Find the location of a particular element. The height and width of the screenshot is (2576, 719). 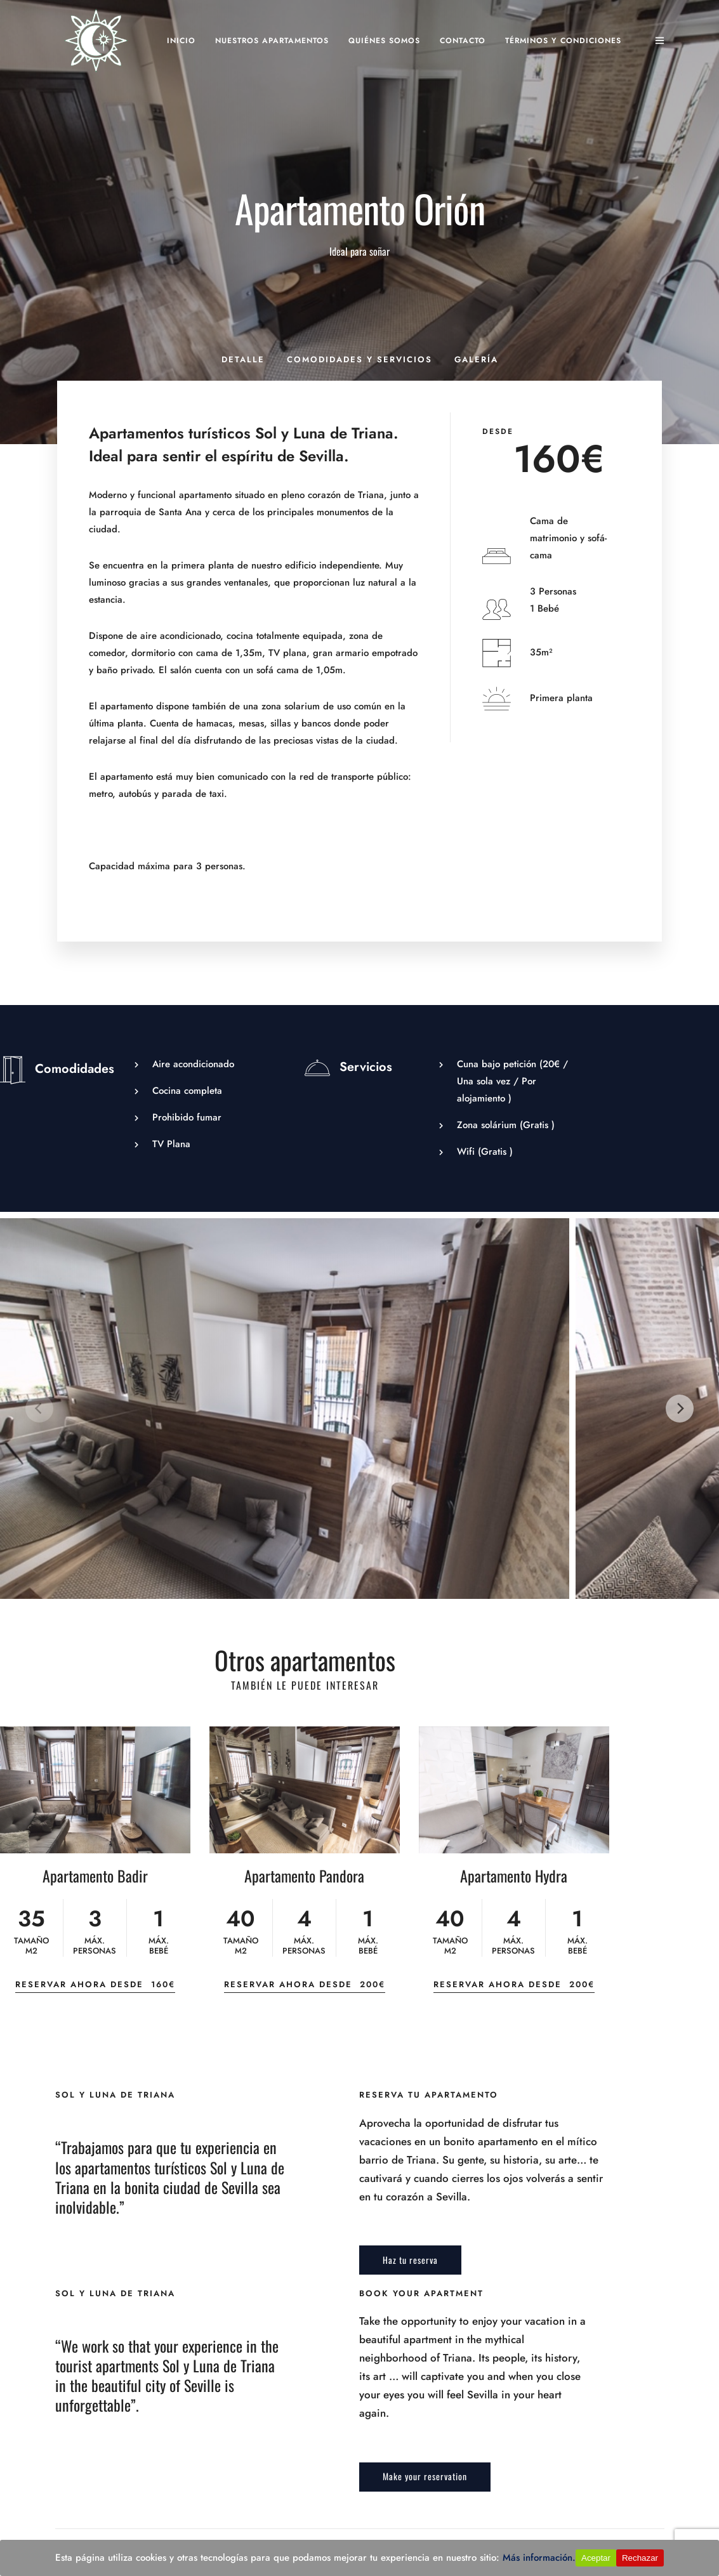

Rechazar is located at coordinates (640, 2558).